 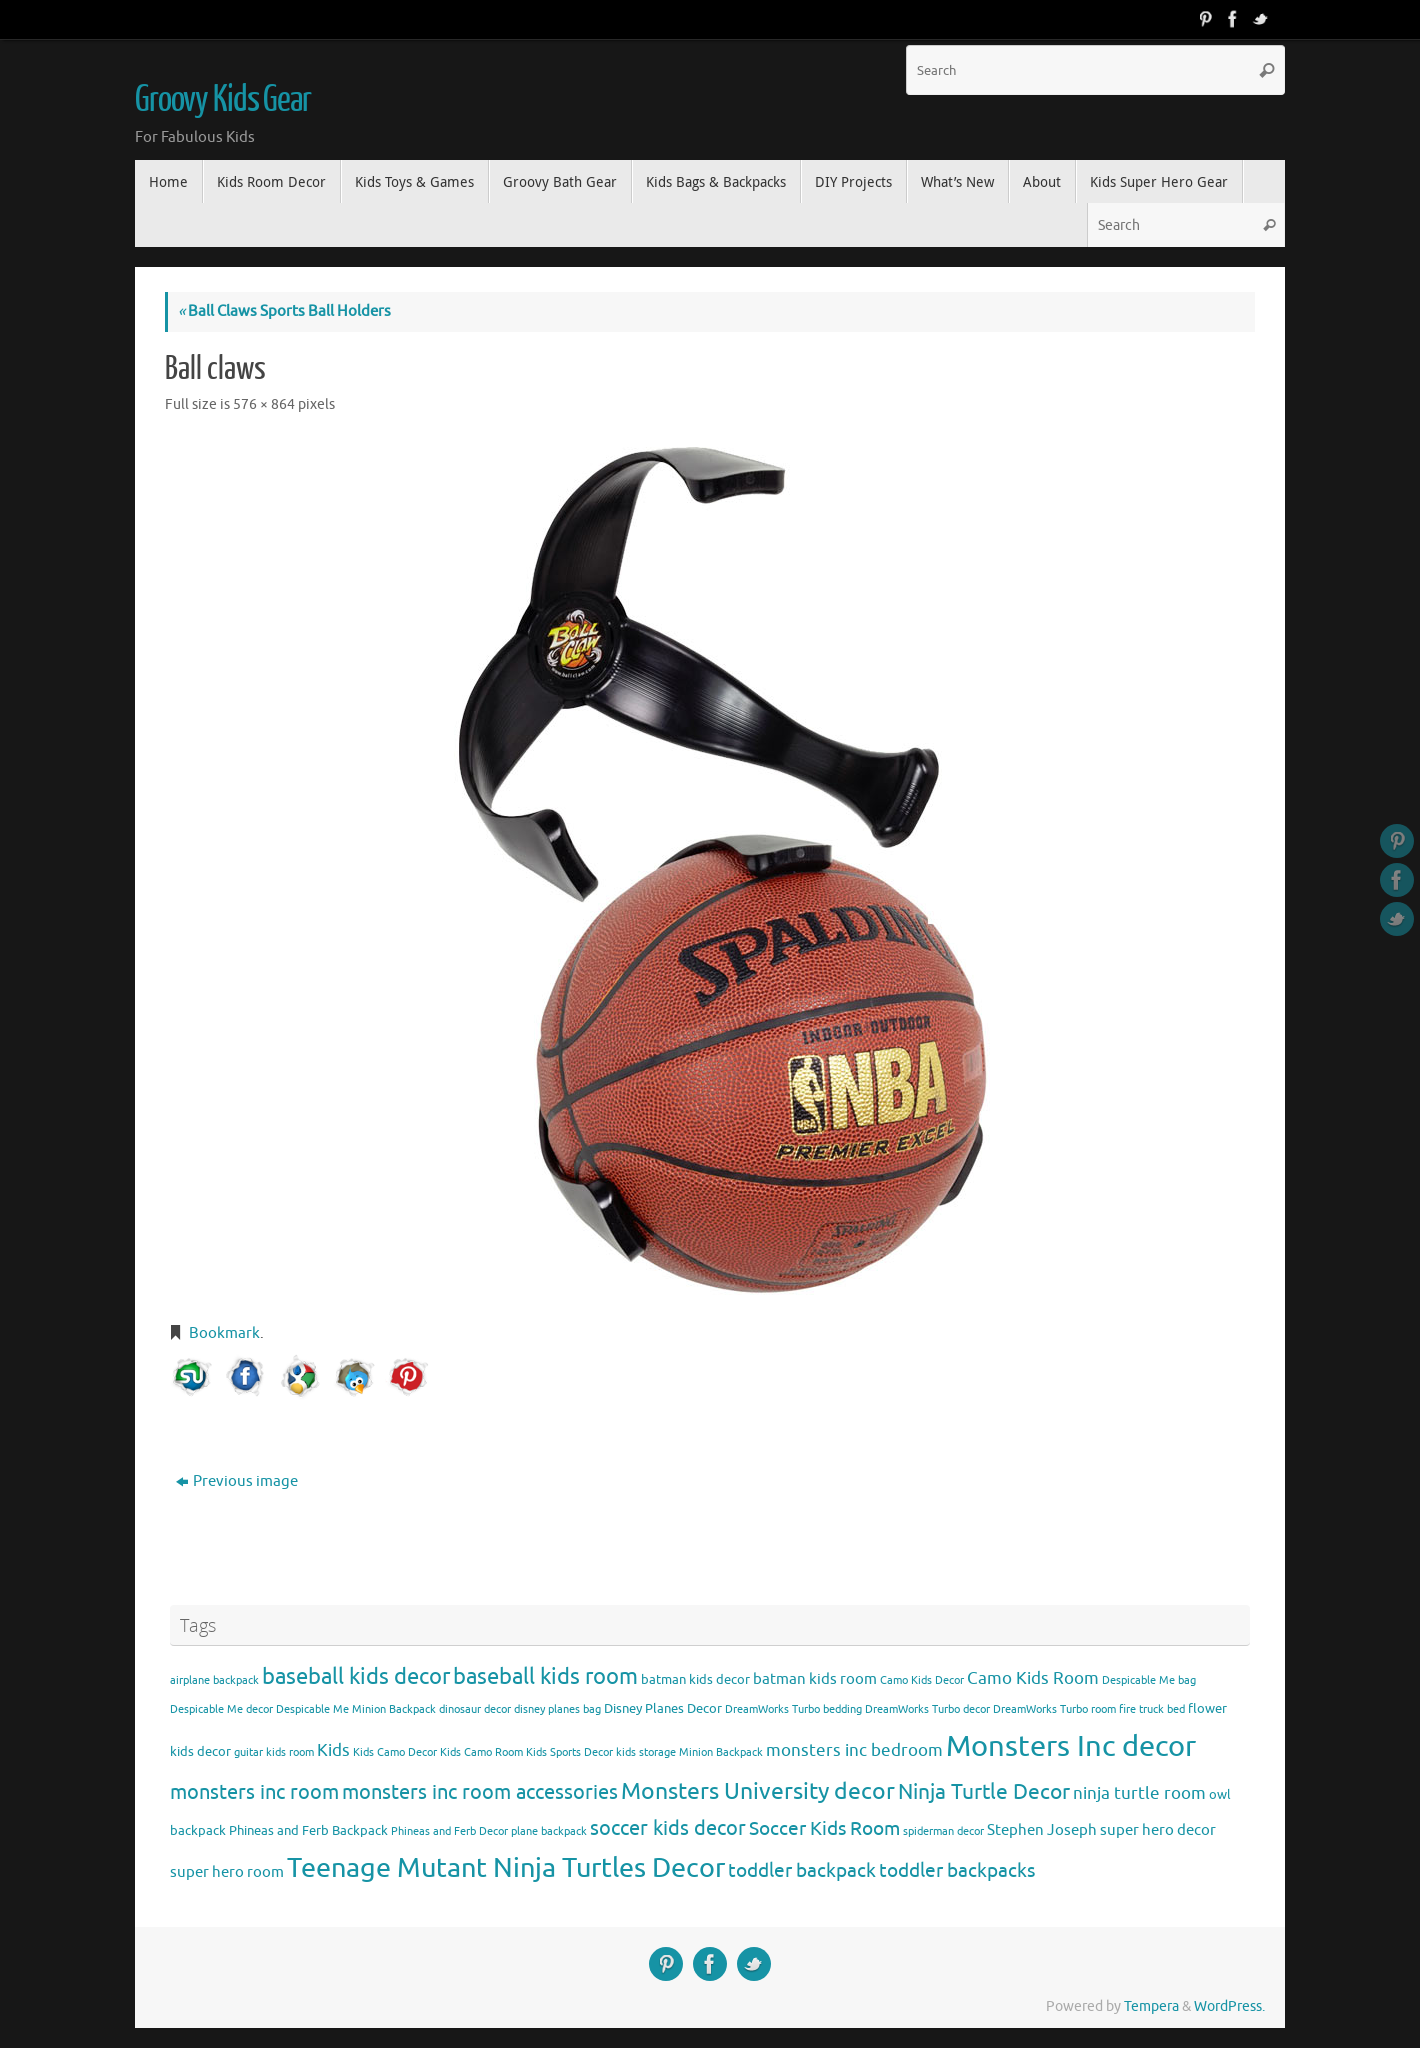 What do you see at coordinates (356, 1676) in the screenshot?
I see `baseball kids decor [baseball kids decor (11 items)]` at bounding box center [356, 1676].